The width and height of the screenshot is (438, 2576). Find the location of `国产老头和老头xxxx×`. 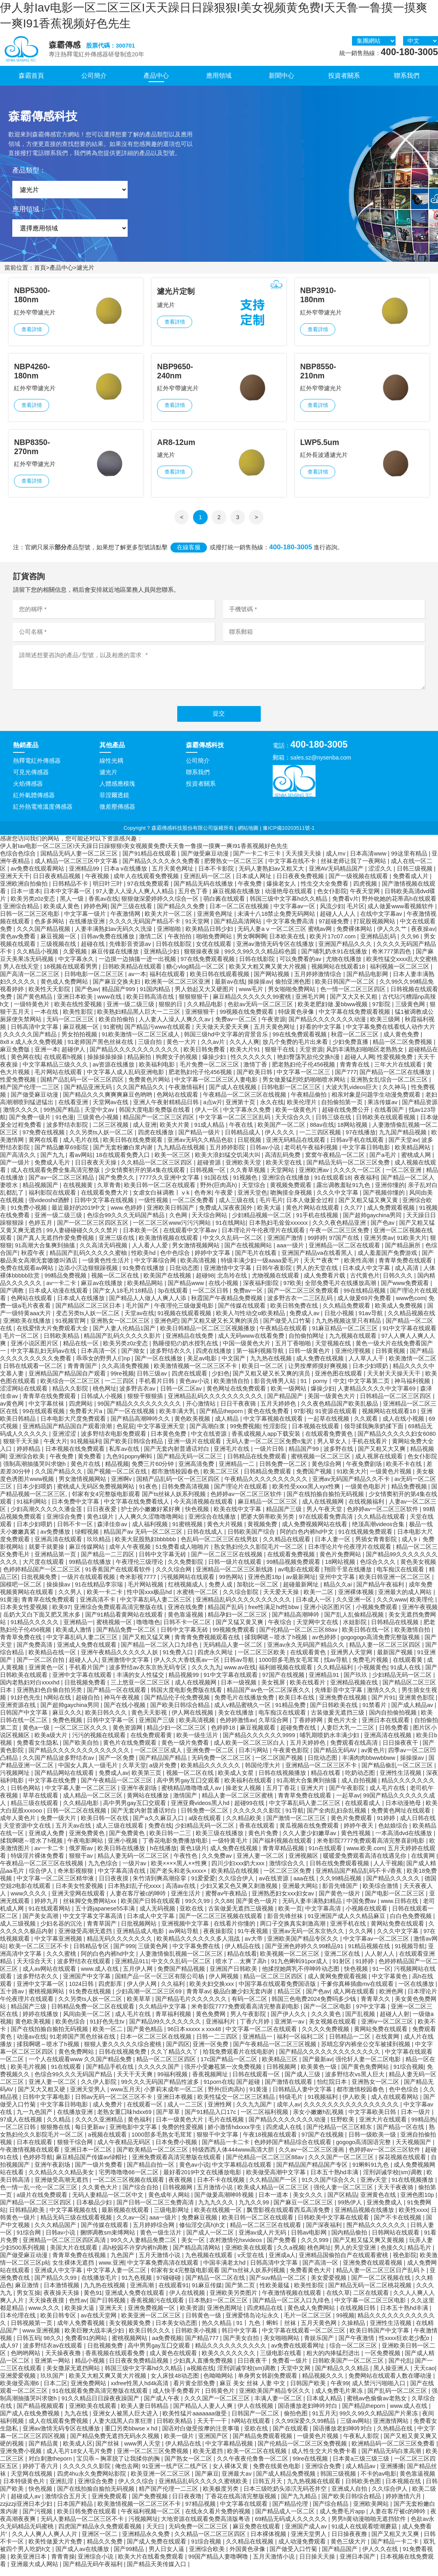

国产老头和老头xxxx× is located at coordinates (179, 1879).